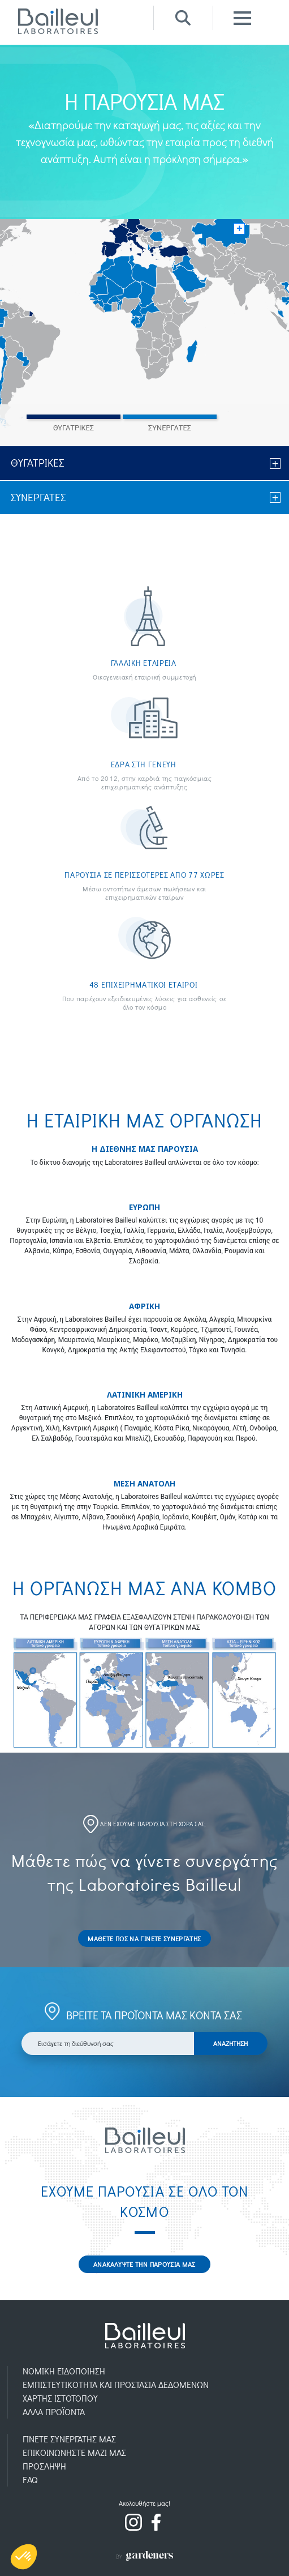 This screenshot has height=2576, width=289. Describe the element at coordinates (116, 2384) in the screenshot. I see `ΕΜΠΙΣΤΕΥΤΙΚOΤΗΤΑ ΚΑΙ ΠΡΟΣΤΑΣIΑ ΔΕΔΟΜEΝΩΝ` at that location.